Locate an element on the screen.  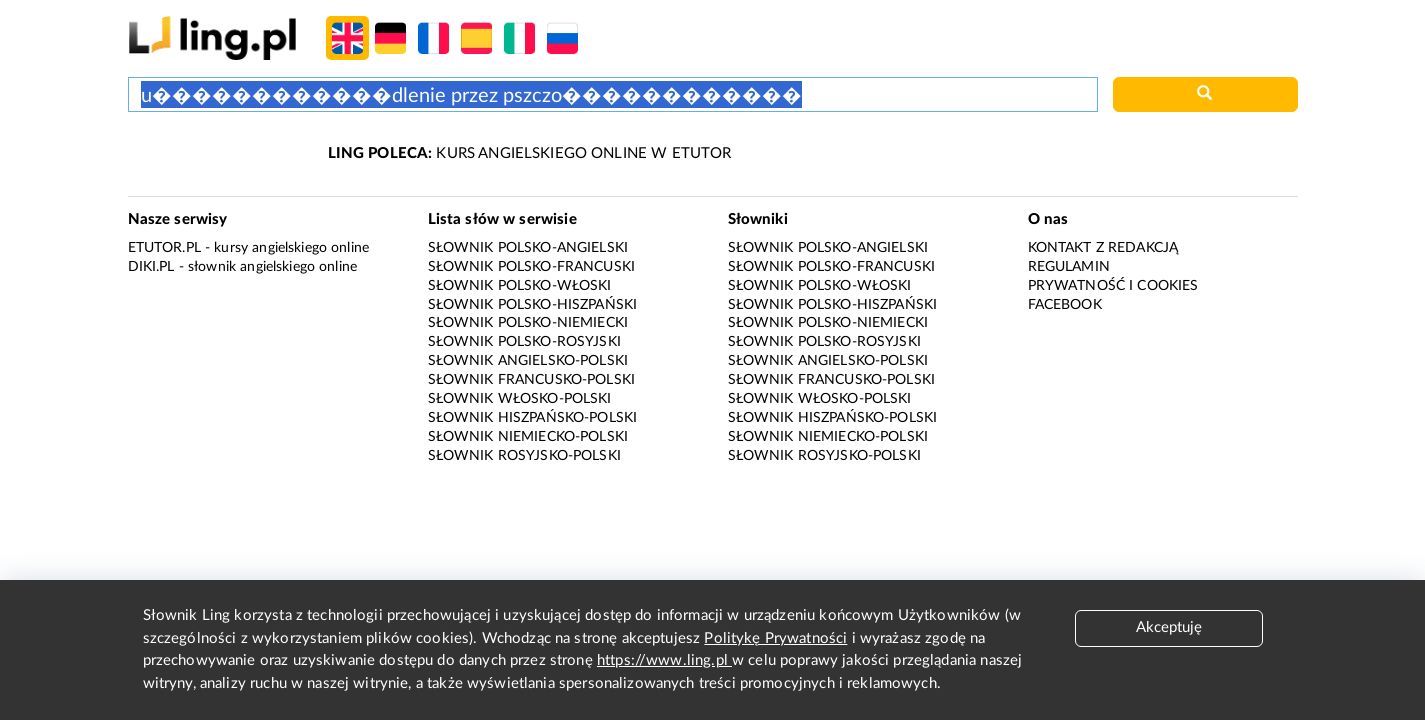
Słownik angielsko-polski is located at coordinates (528, 361).